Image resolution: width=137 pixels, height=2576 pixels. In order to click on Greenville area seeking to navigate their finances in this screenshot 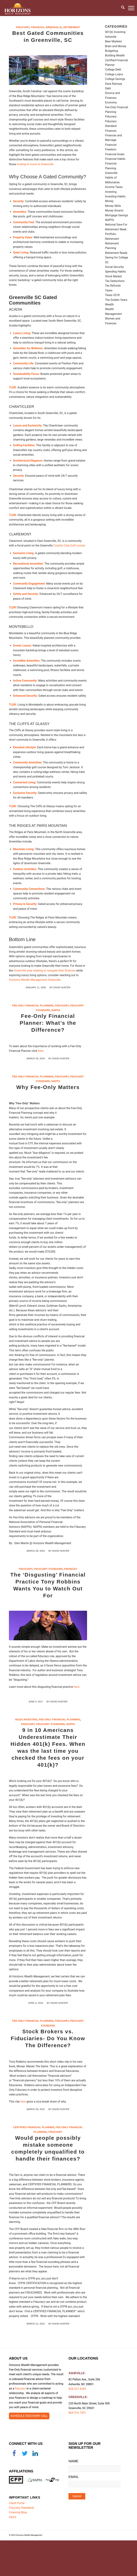, I will do `click(45, 970)`.